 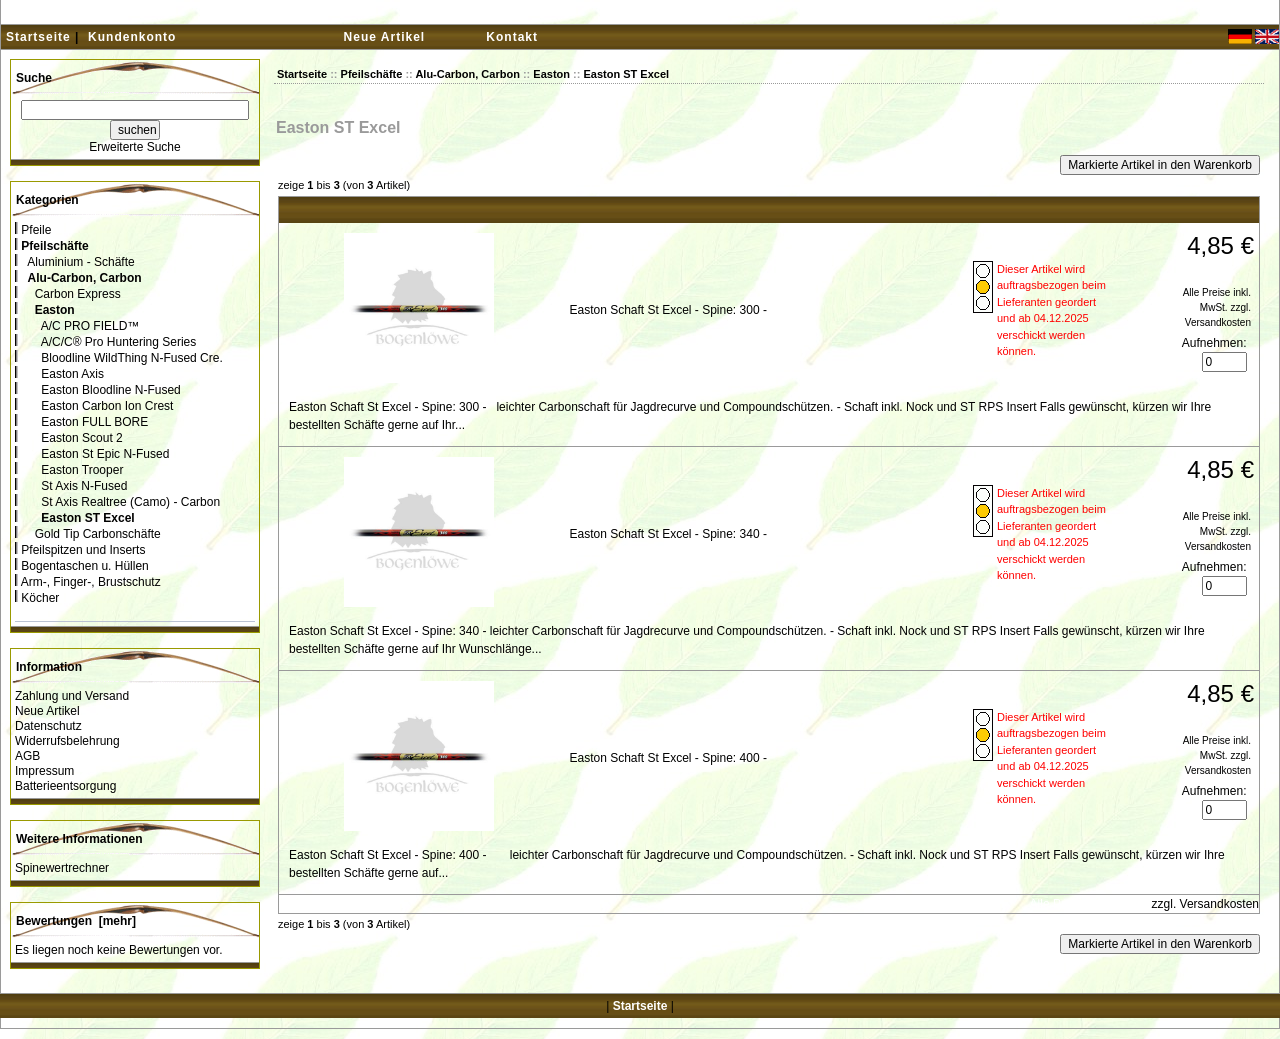 What do you see at coordinates (67, 741) in the screenshot?
I see `Widerrufsbelehrung` at bounding box center [67, 741].